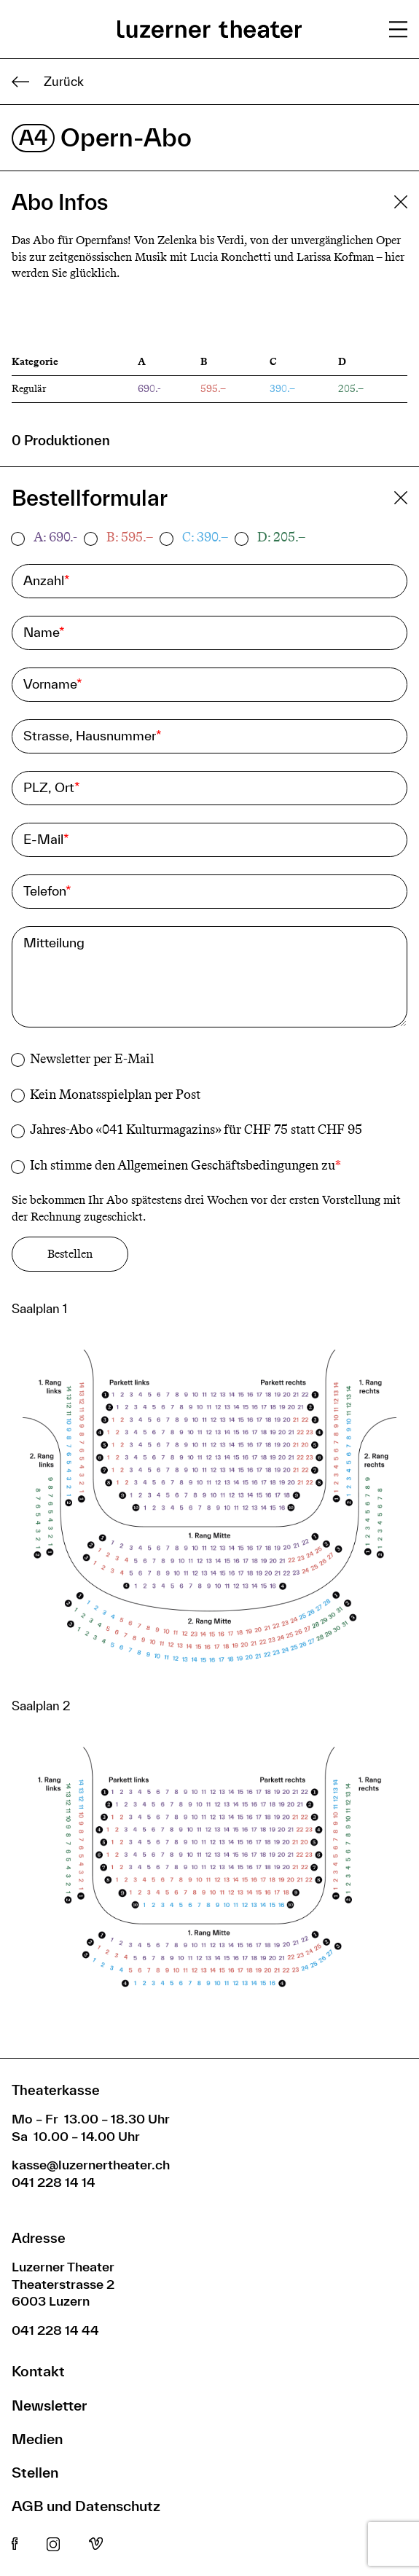  I want to click on Allgemeinen Geschäftsbedingungen, so click(217, 1165).